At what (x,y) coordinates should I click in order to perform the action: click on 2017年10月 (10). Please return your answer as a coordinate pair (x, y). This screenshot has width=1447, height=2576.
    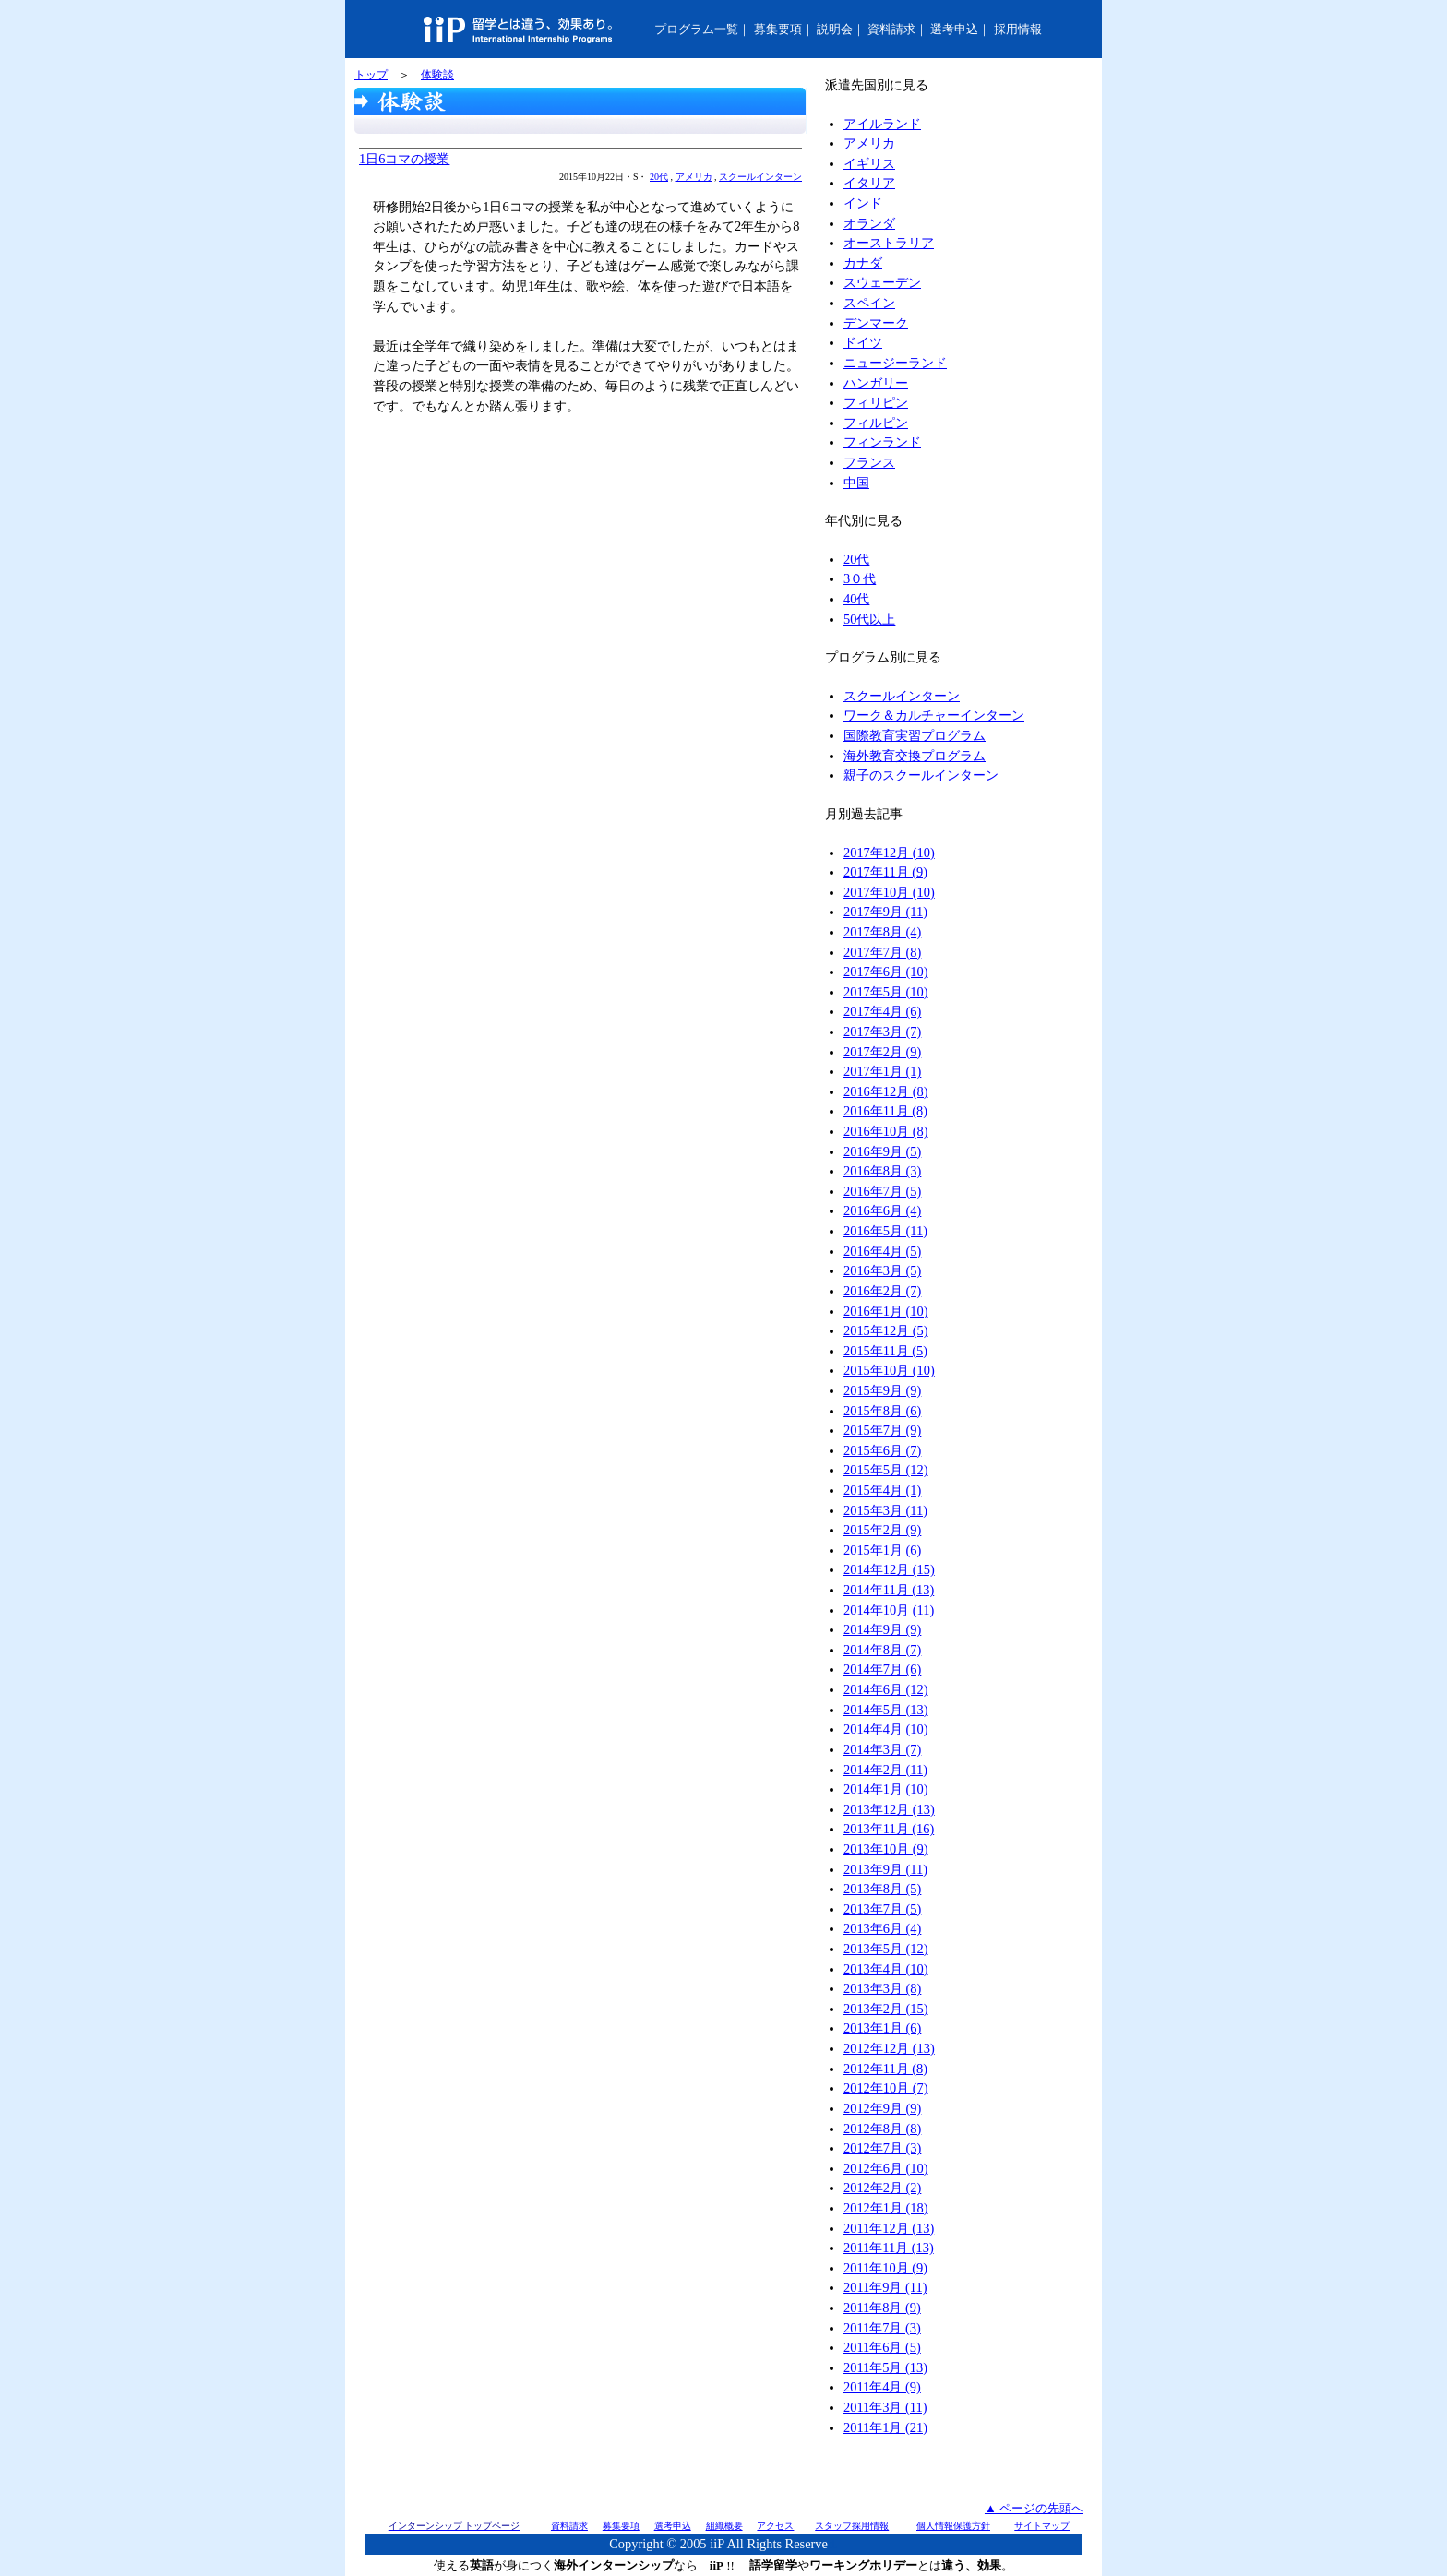
    Looking at the image, I should click on (889, 892).